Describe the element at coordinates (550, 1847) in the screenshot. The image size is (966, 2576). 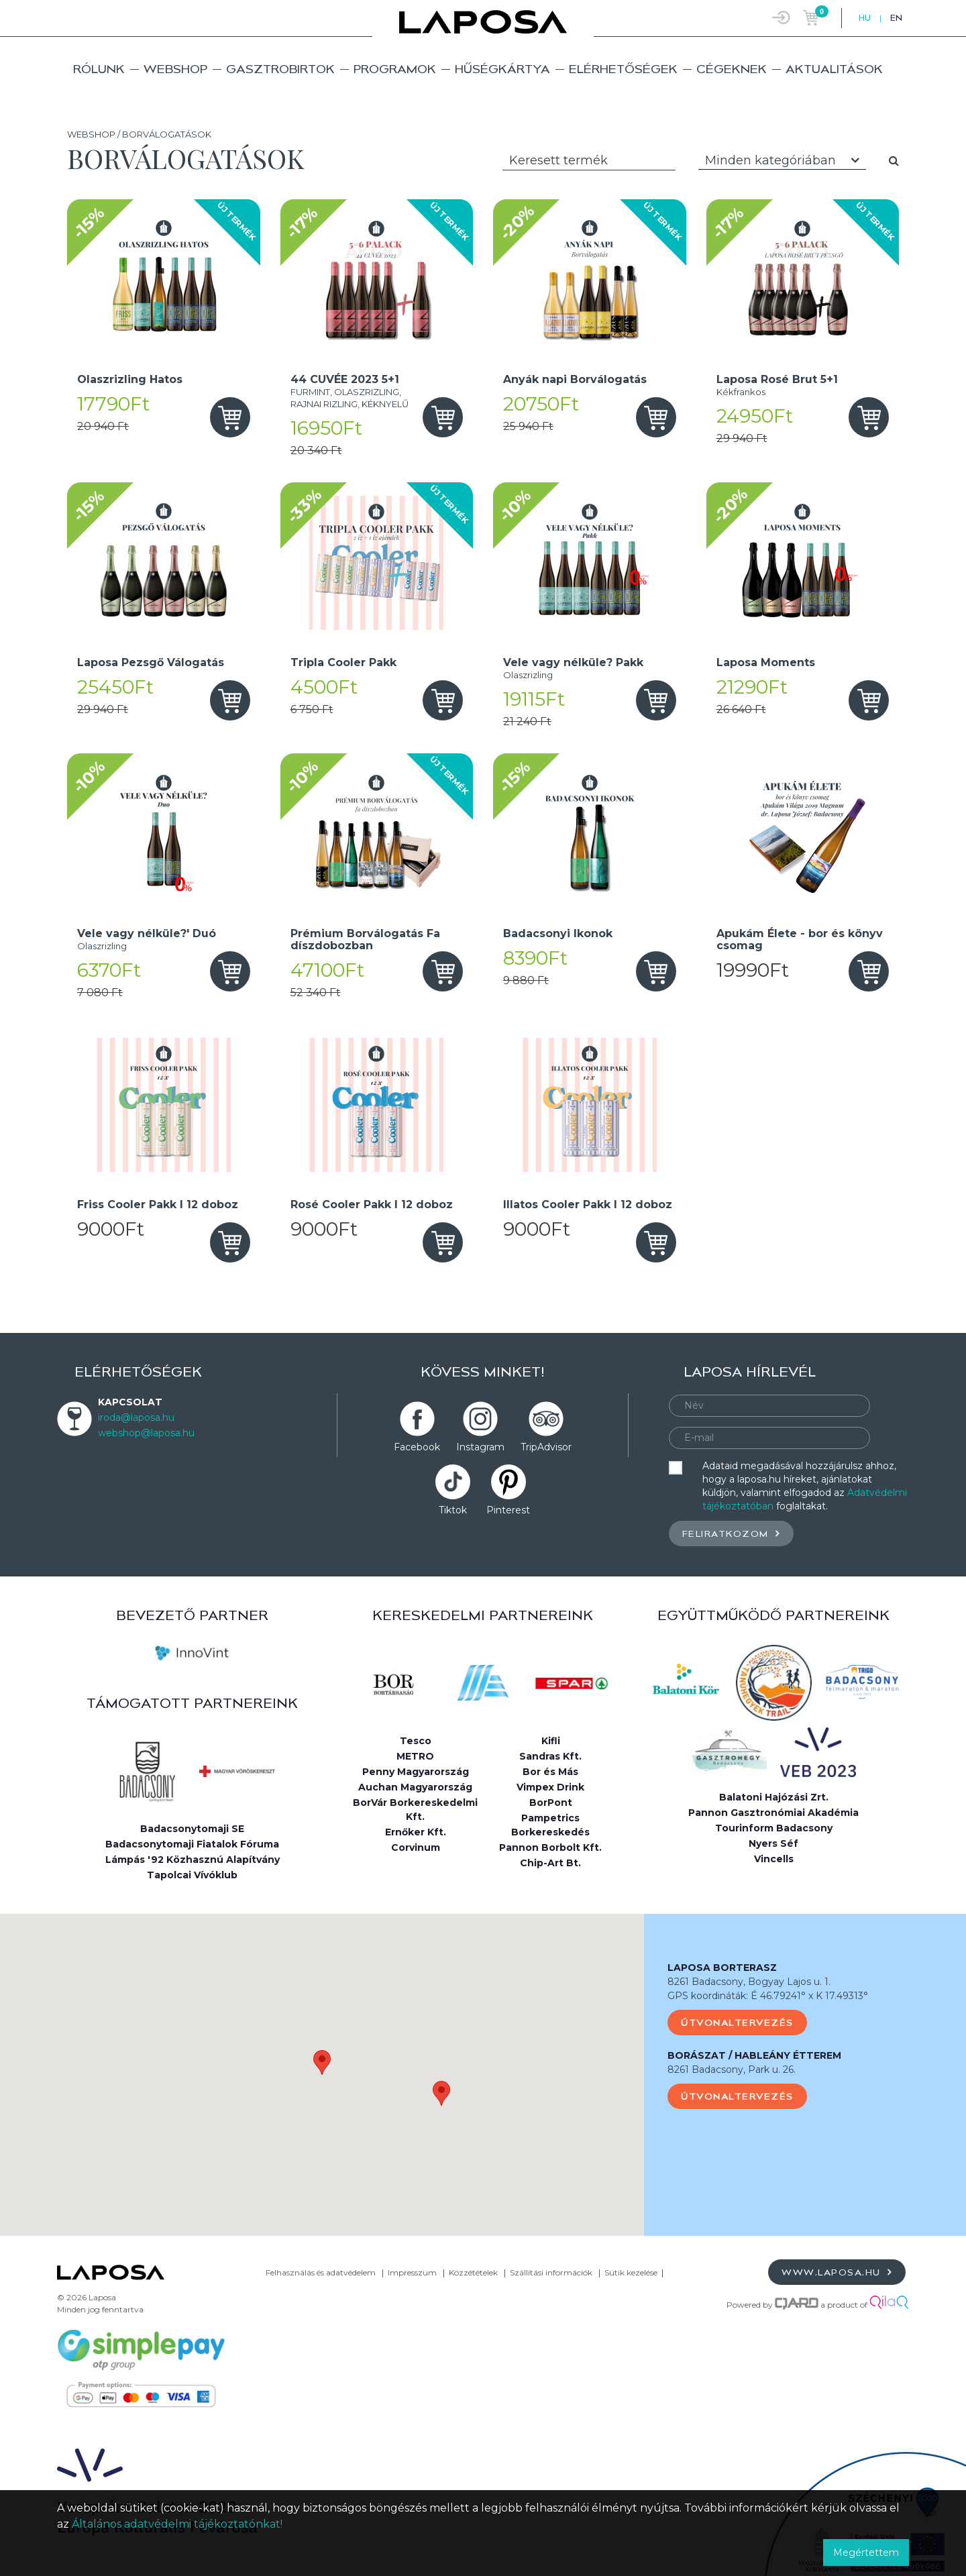
I see `Pannon Borbolt Kft.` at that location.